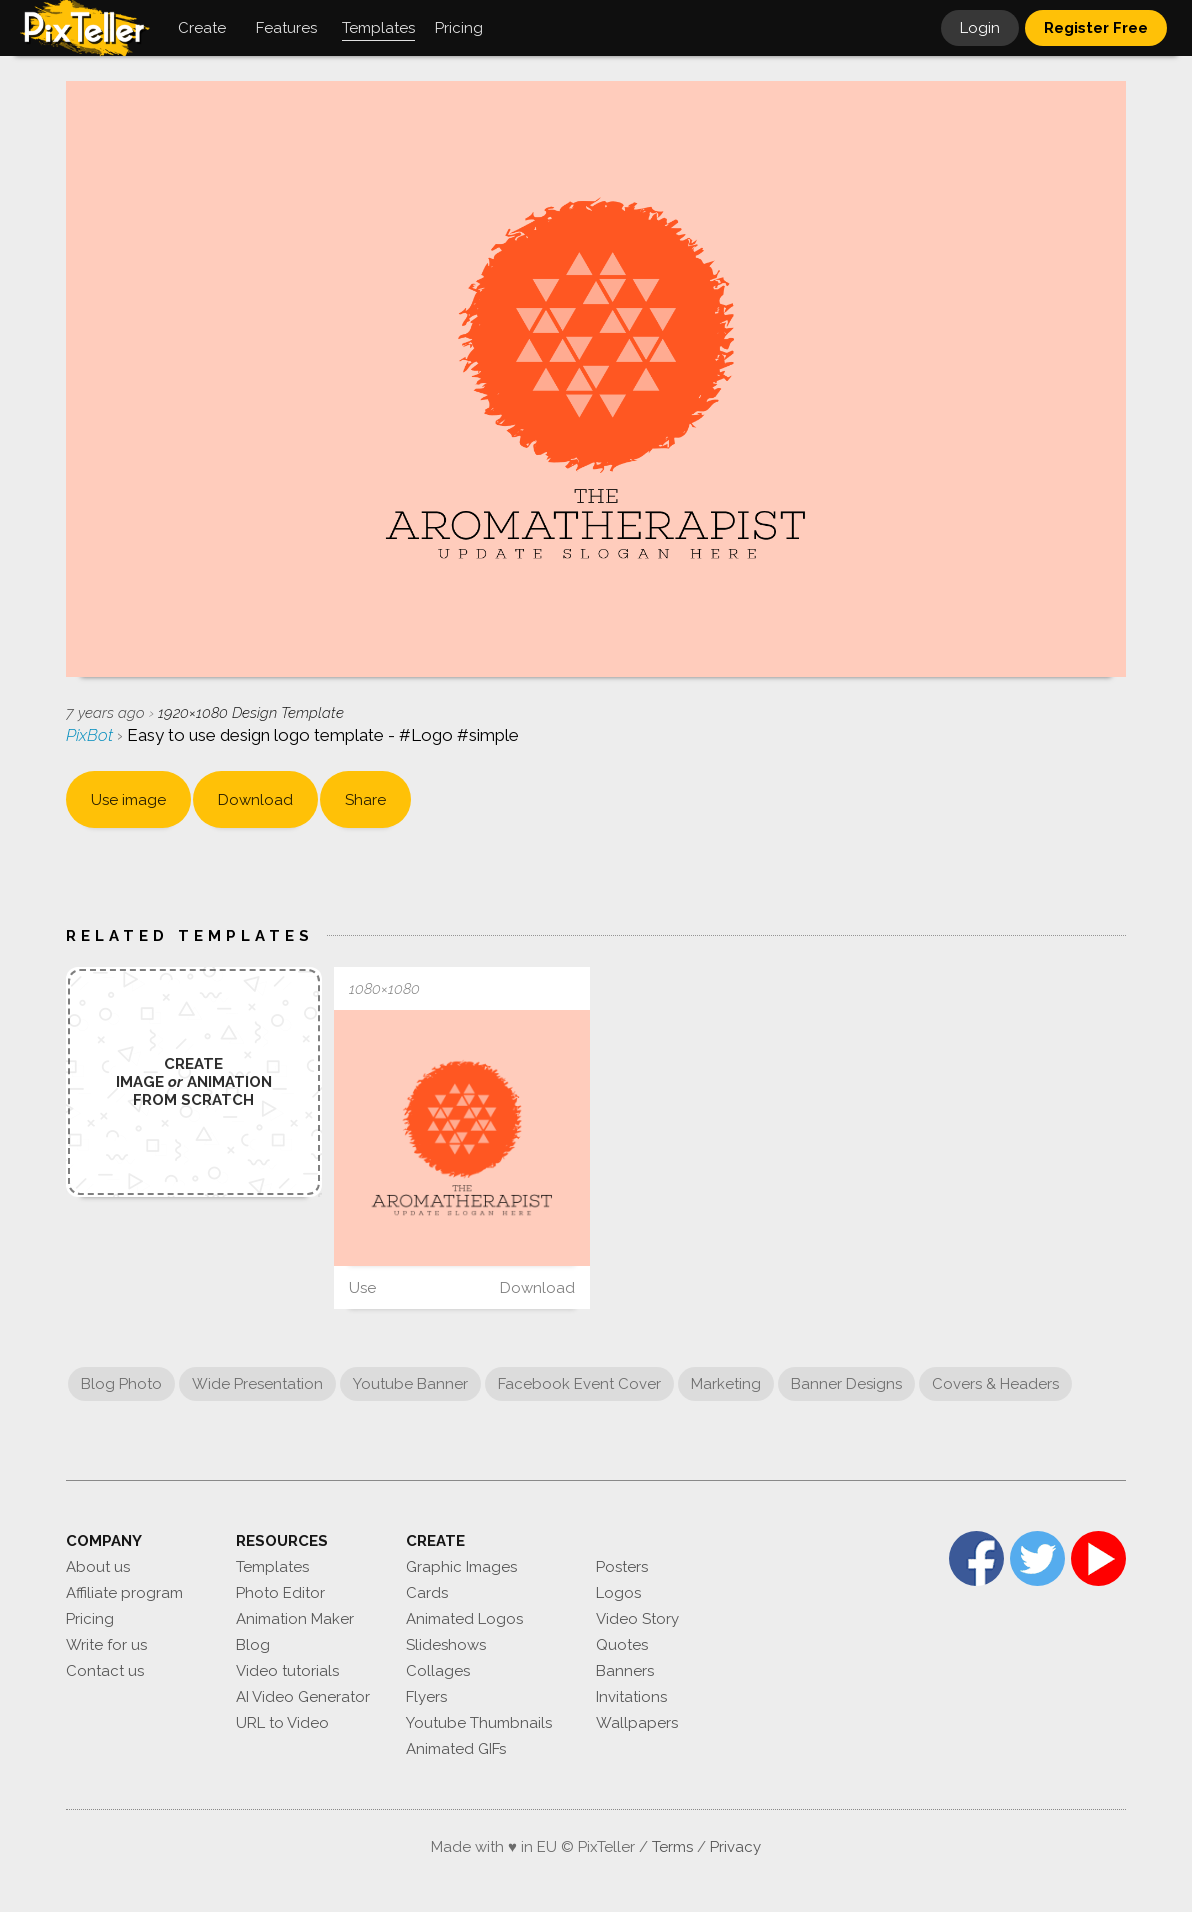 This screenshot has height=1912, width=1192. Describe the element at coordinates (282, 1723) in the screenshot. I see `URL to Video` at that location.